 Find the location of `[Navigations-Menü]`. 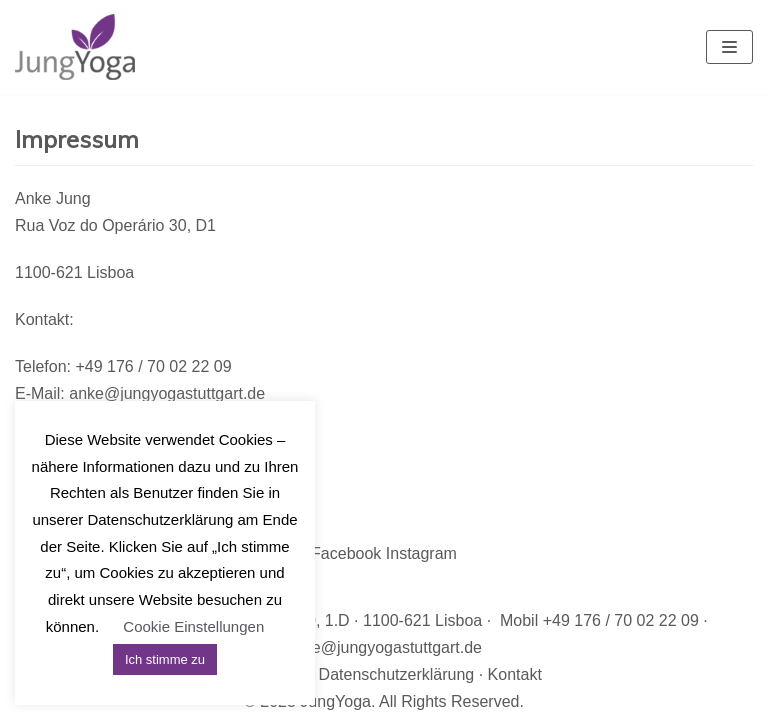

[Navigations-Menü] is located at coordinates (729, 47).